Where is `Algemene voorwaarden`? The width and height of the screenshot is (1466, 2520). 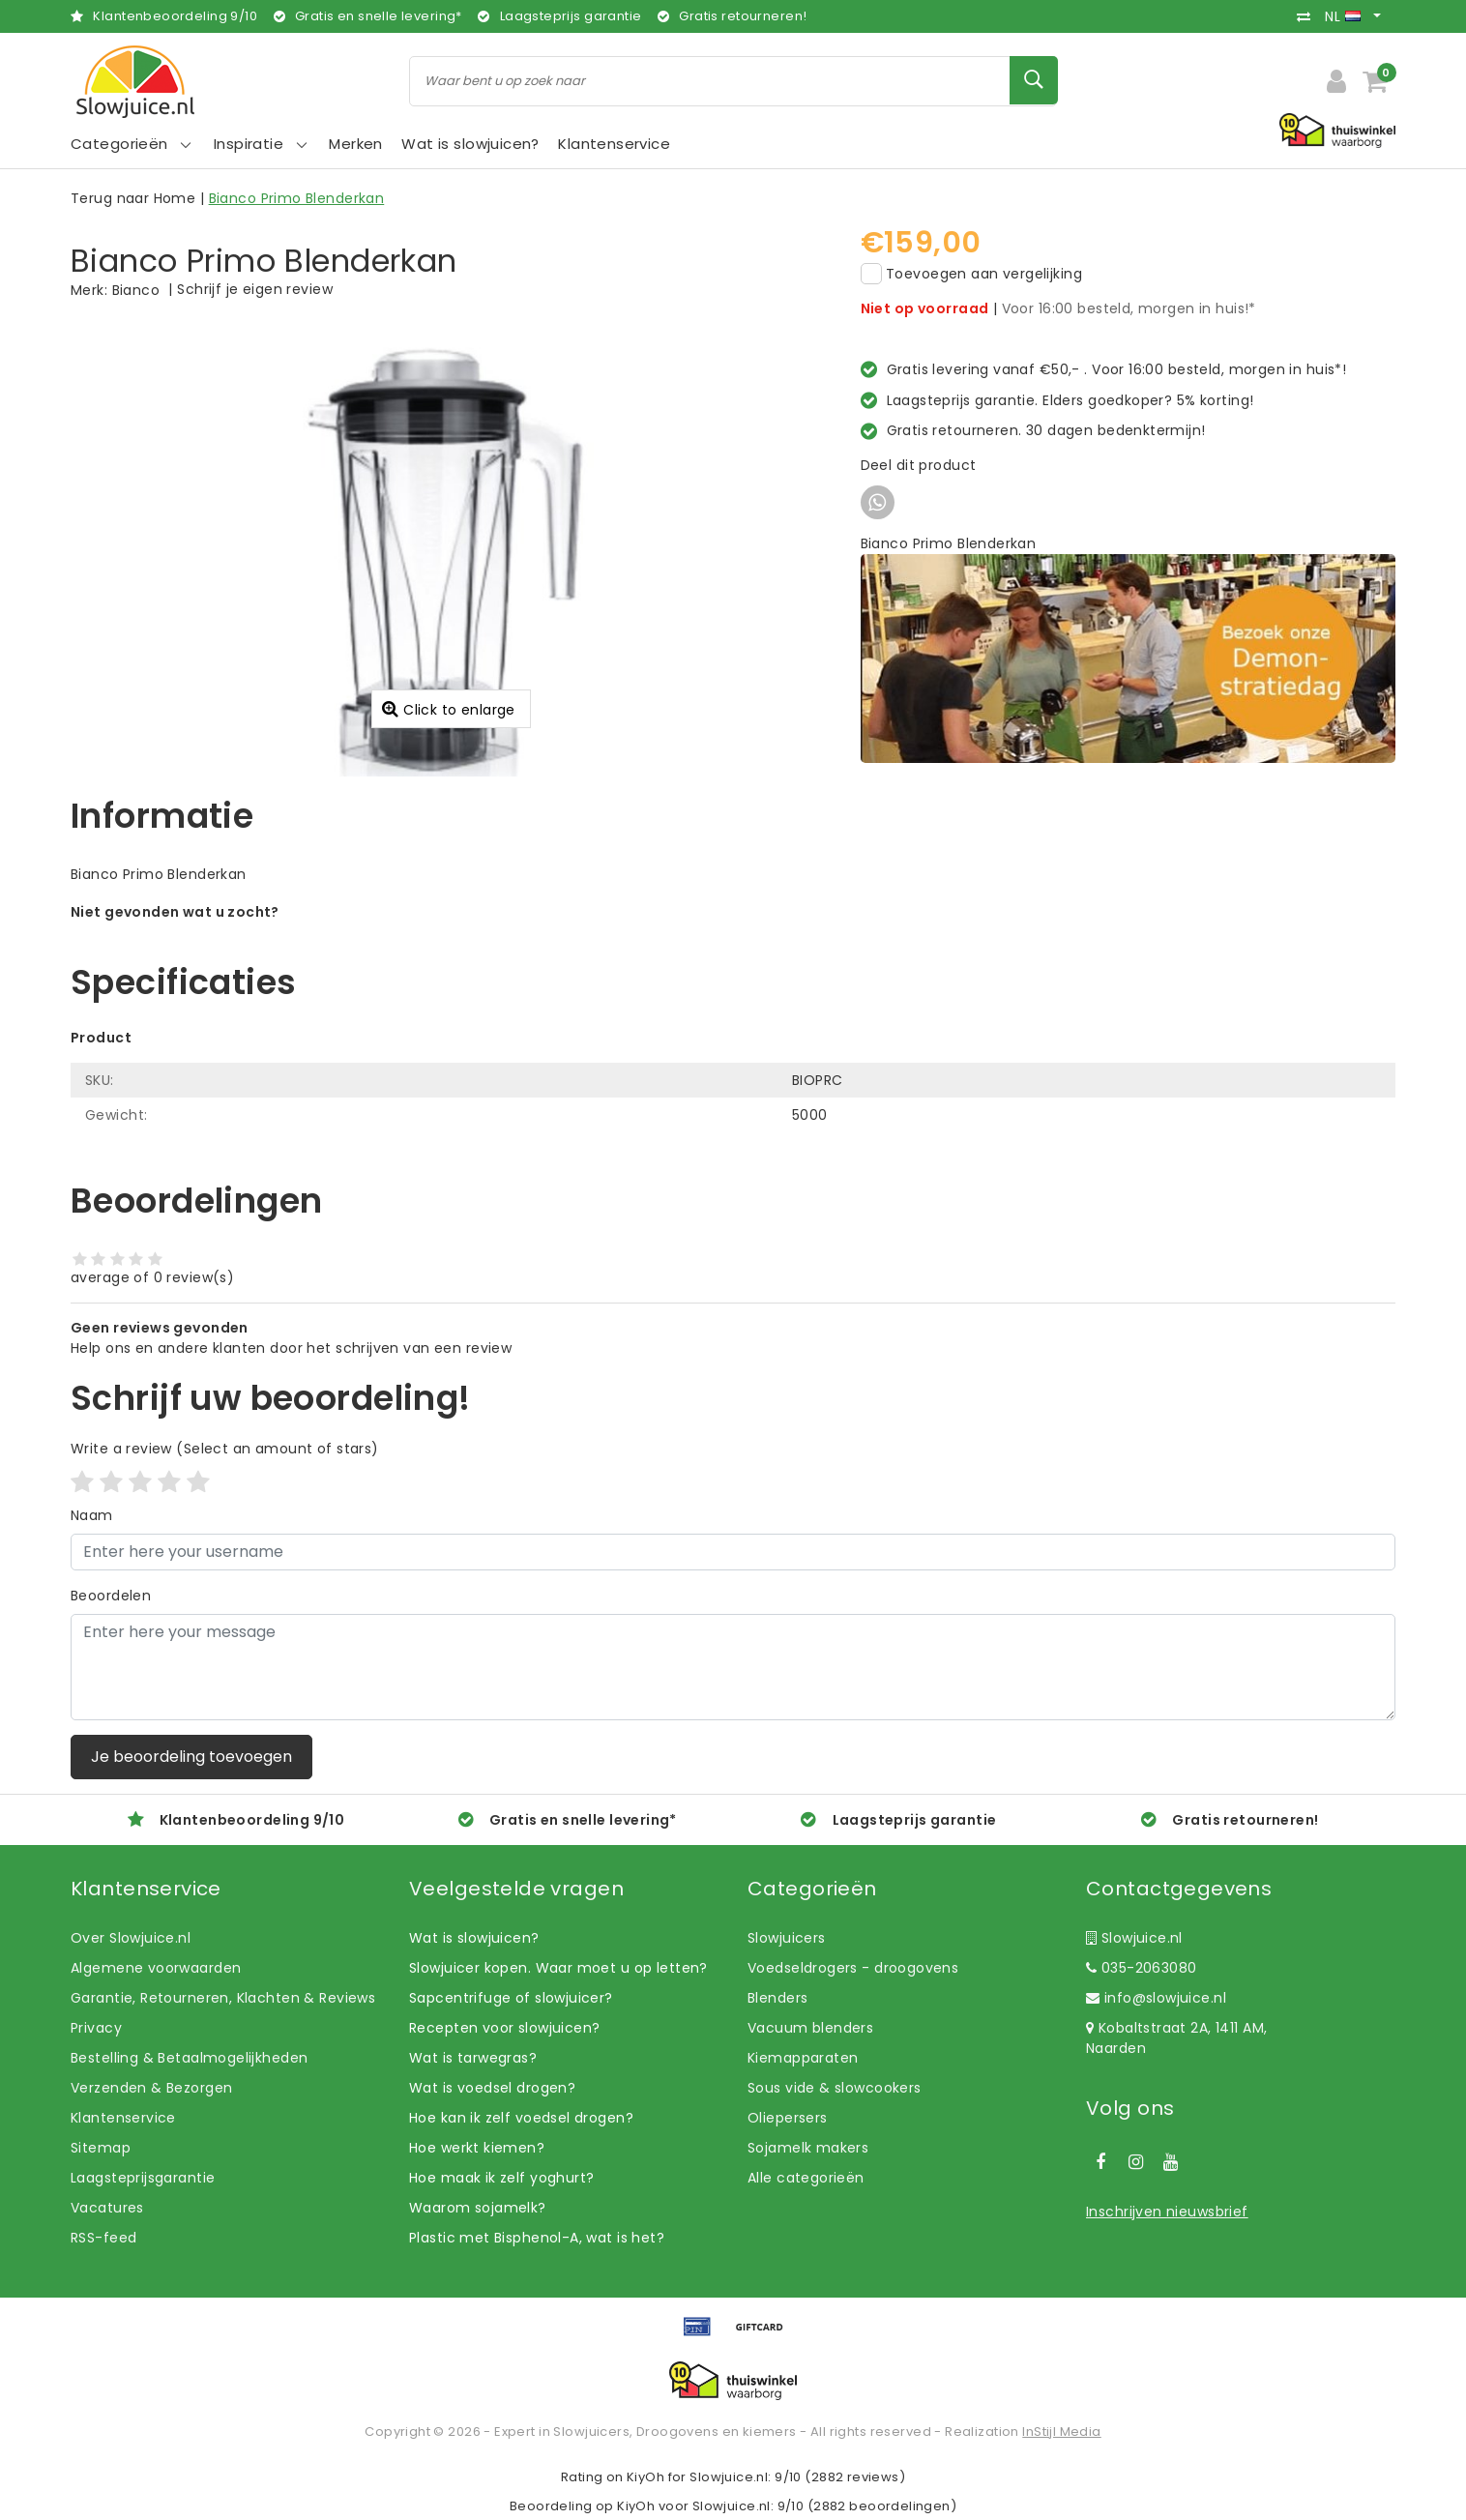 Algemene voorwaarden is located at coordinates (156, 1968).